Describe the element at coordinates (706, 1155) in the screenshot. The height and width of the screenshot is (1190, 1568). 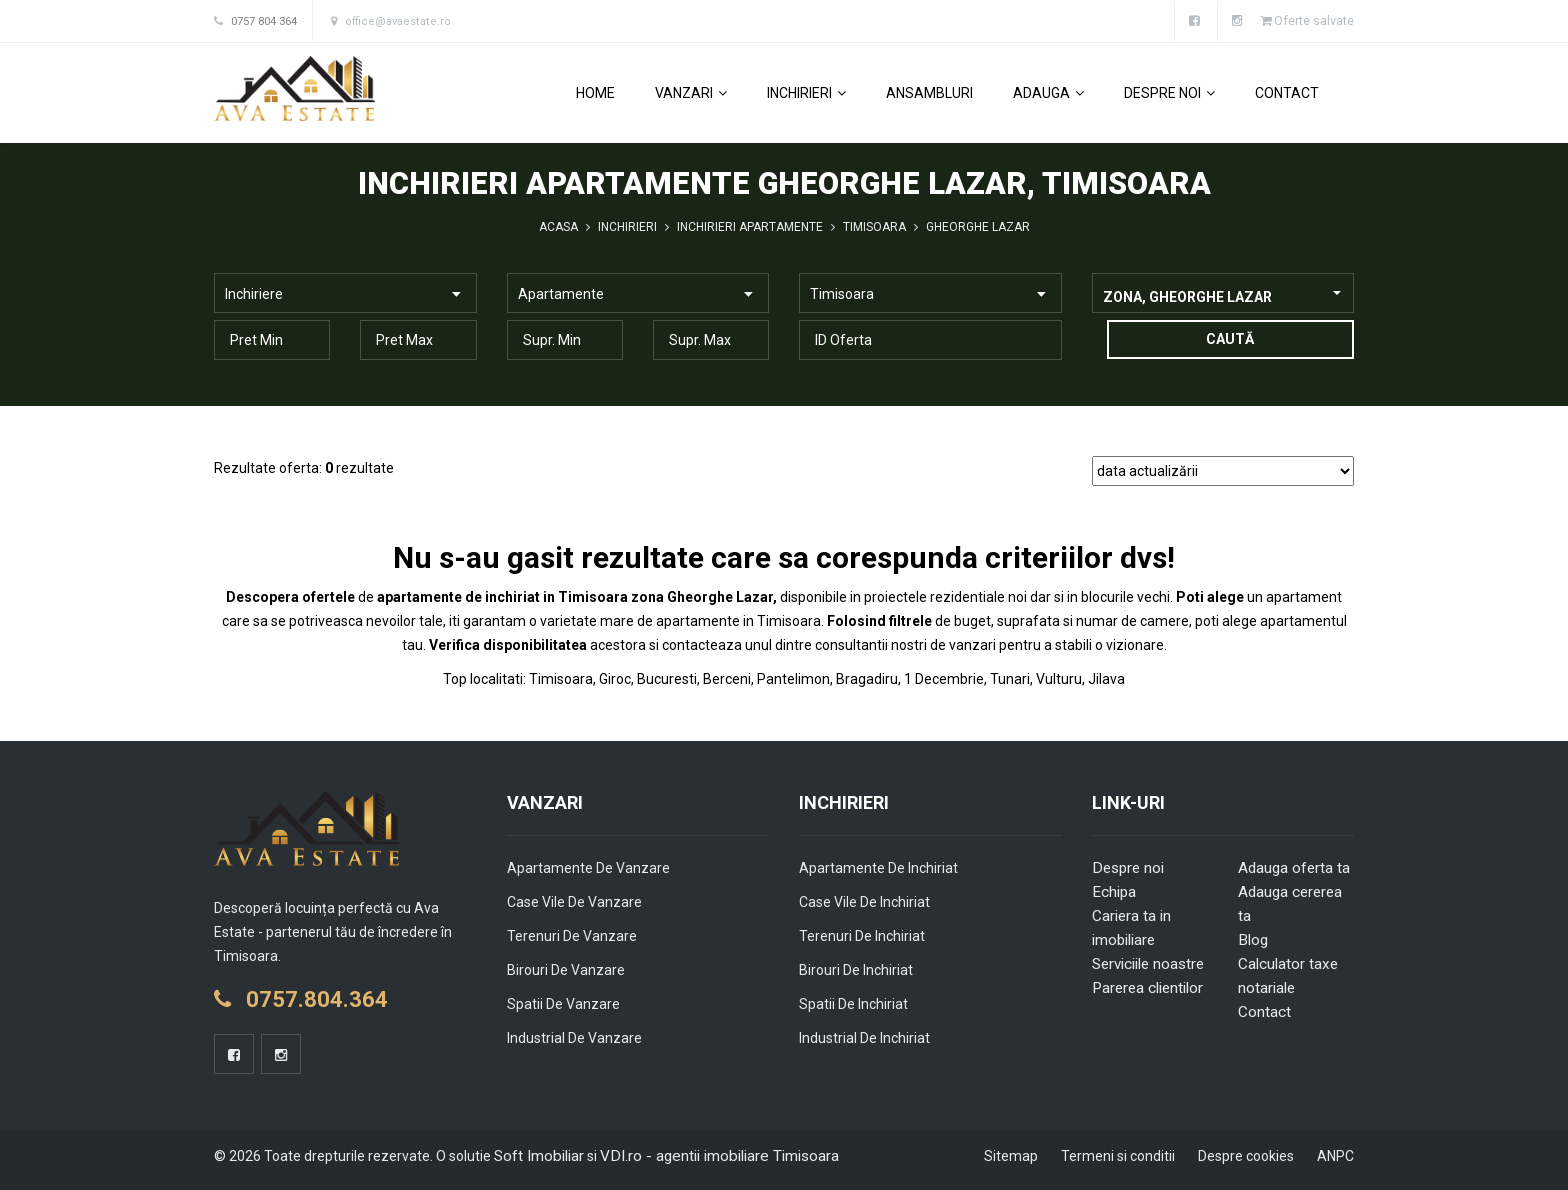
I see `VDI.ro - agentii imobiliare Timisoara` at that location.